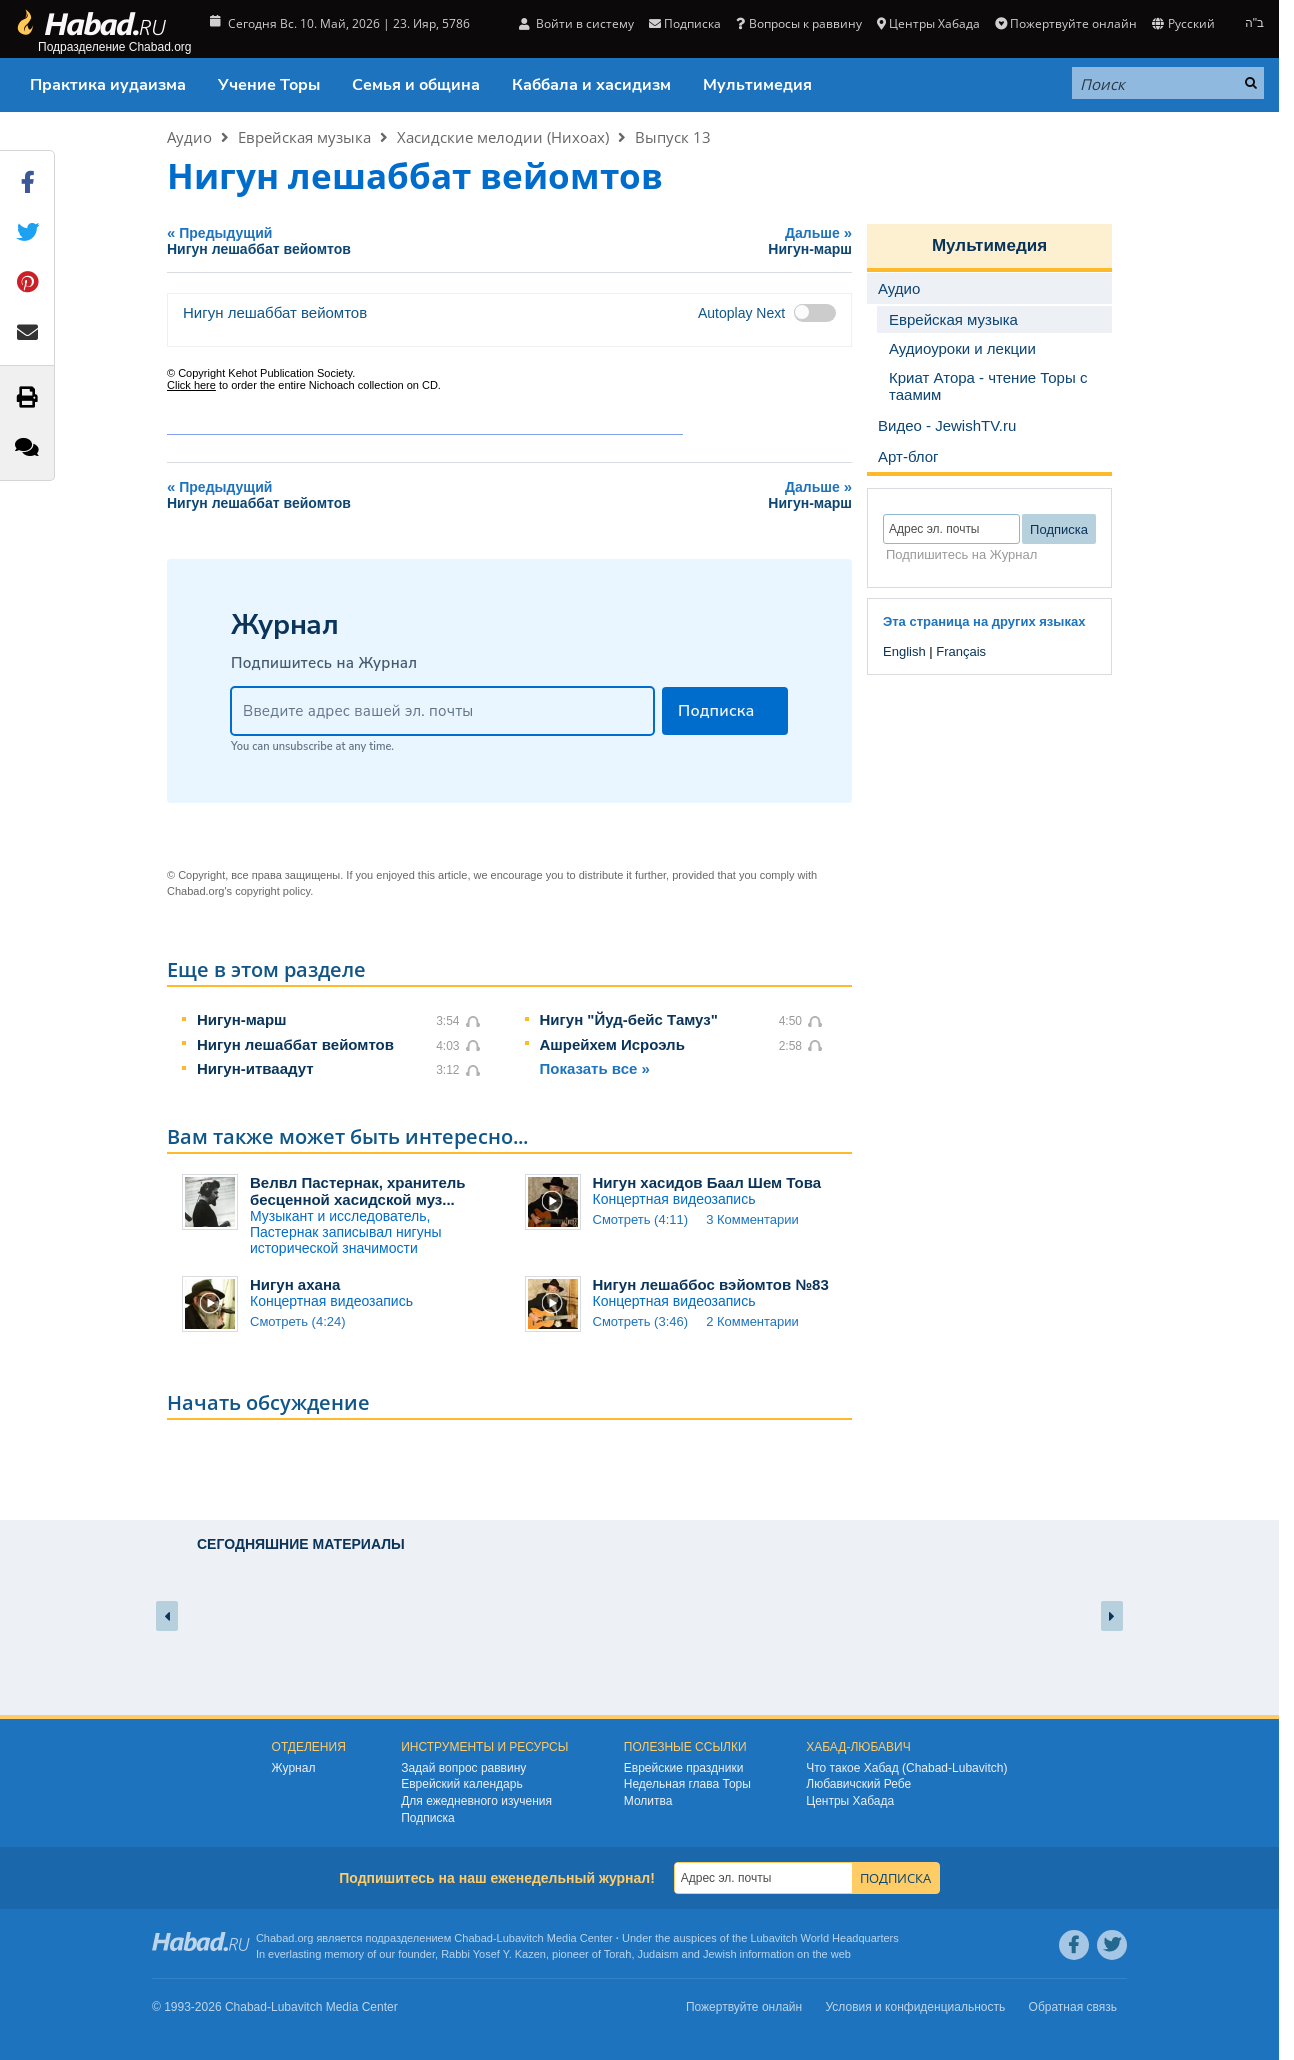 This screenshot has width=1294, height=2060. I want to click on Выпуск 13, so click(673, 137).